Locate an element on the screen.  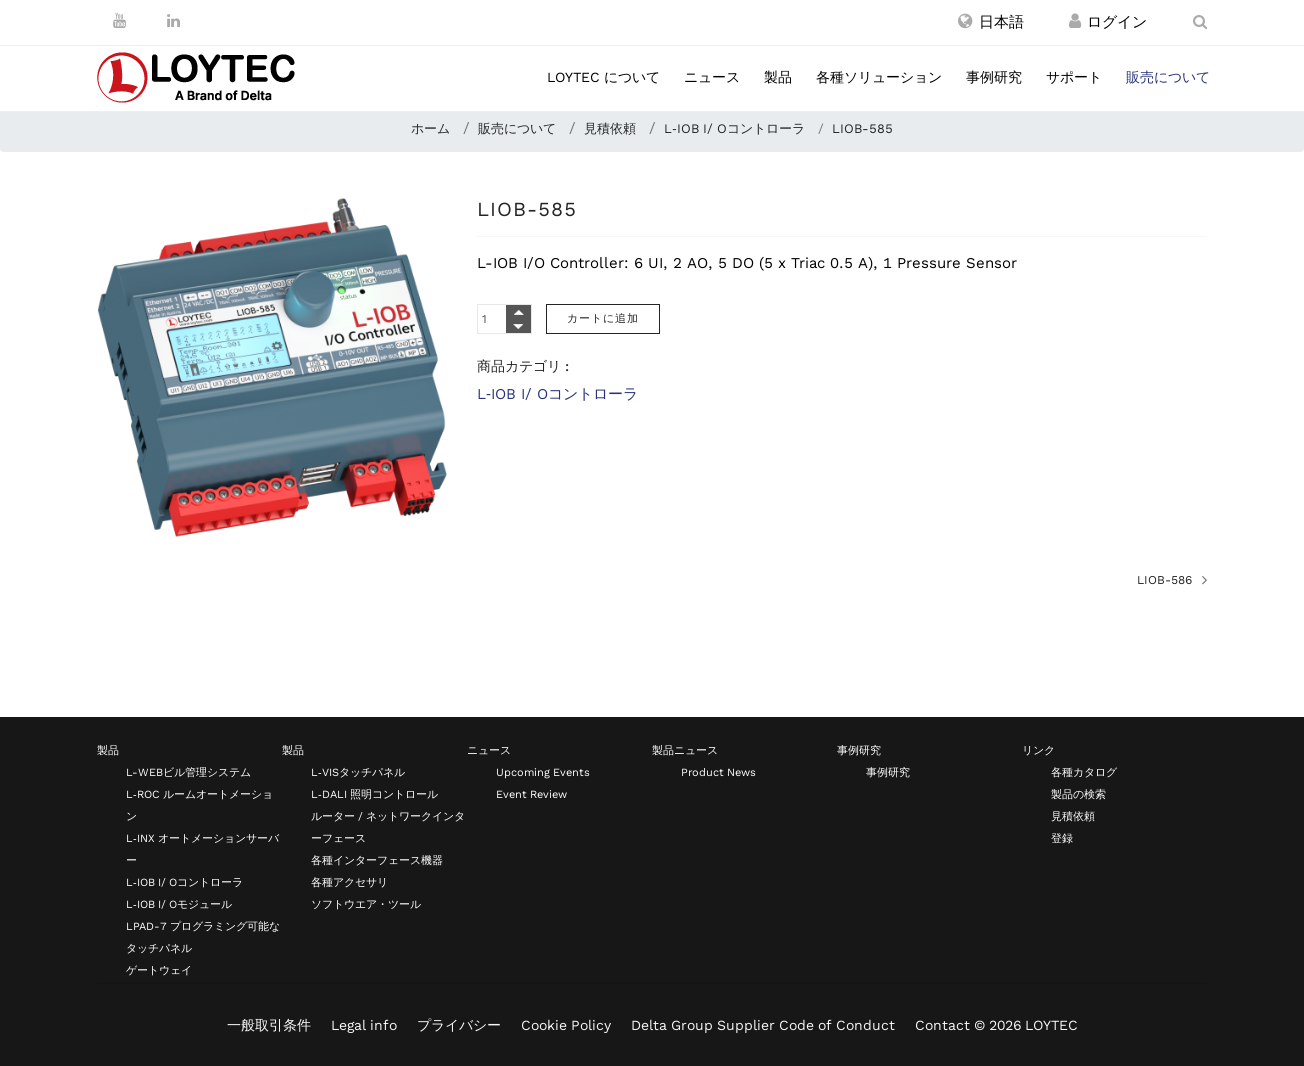
L-WEBビル管理システム is located at coordinates (188, 772).